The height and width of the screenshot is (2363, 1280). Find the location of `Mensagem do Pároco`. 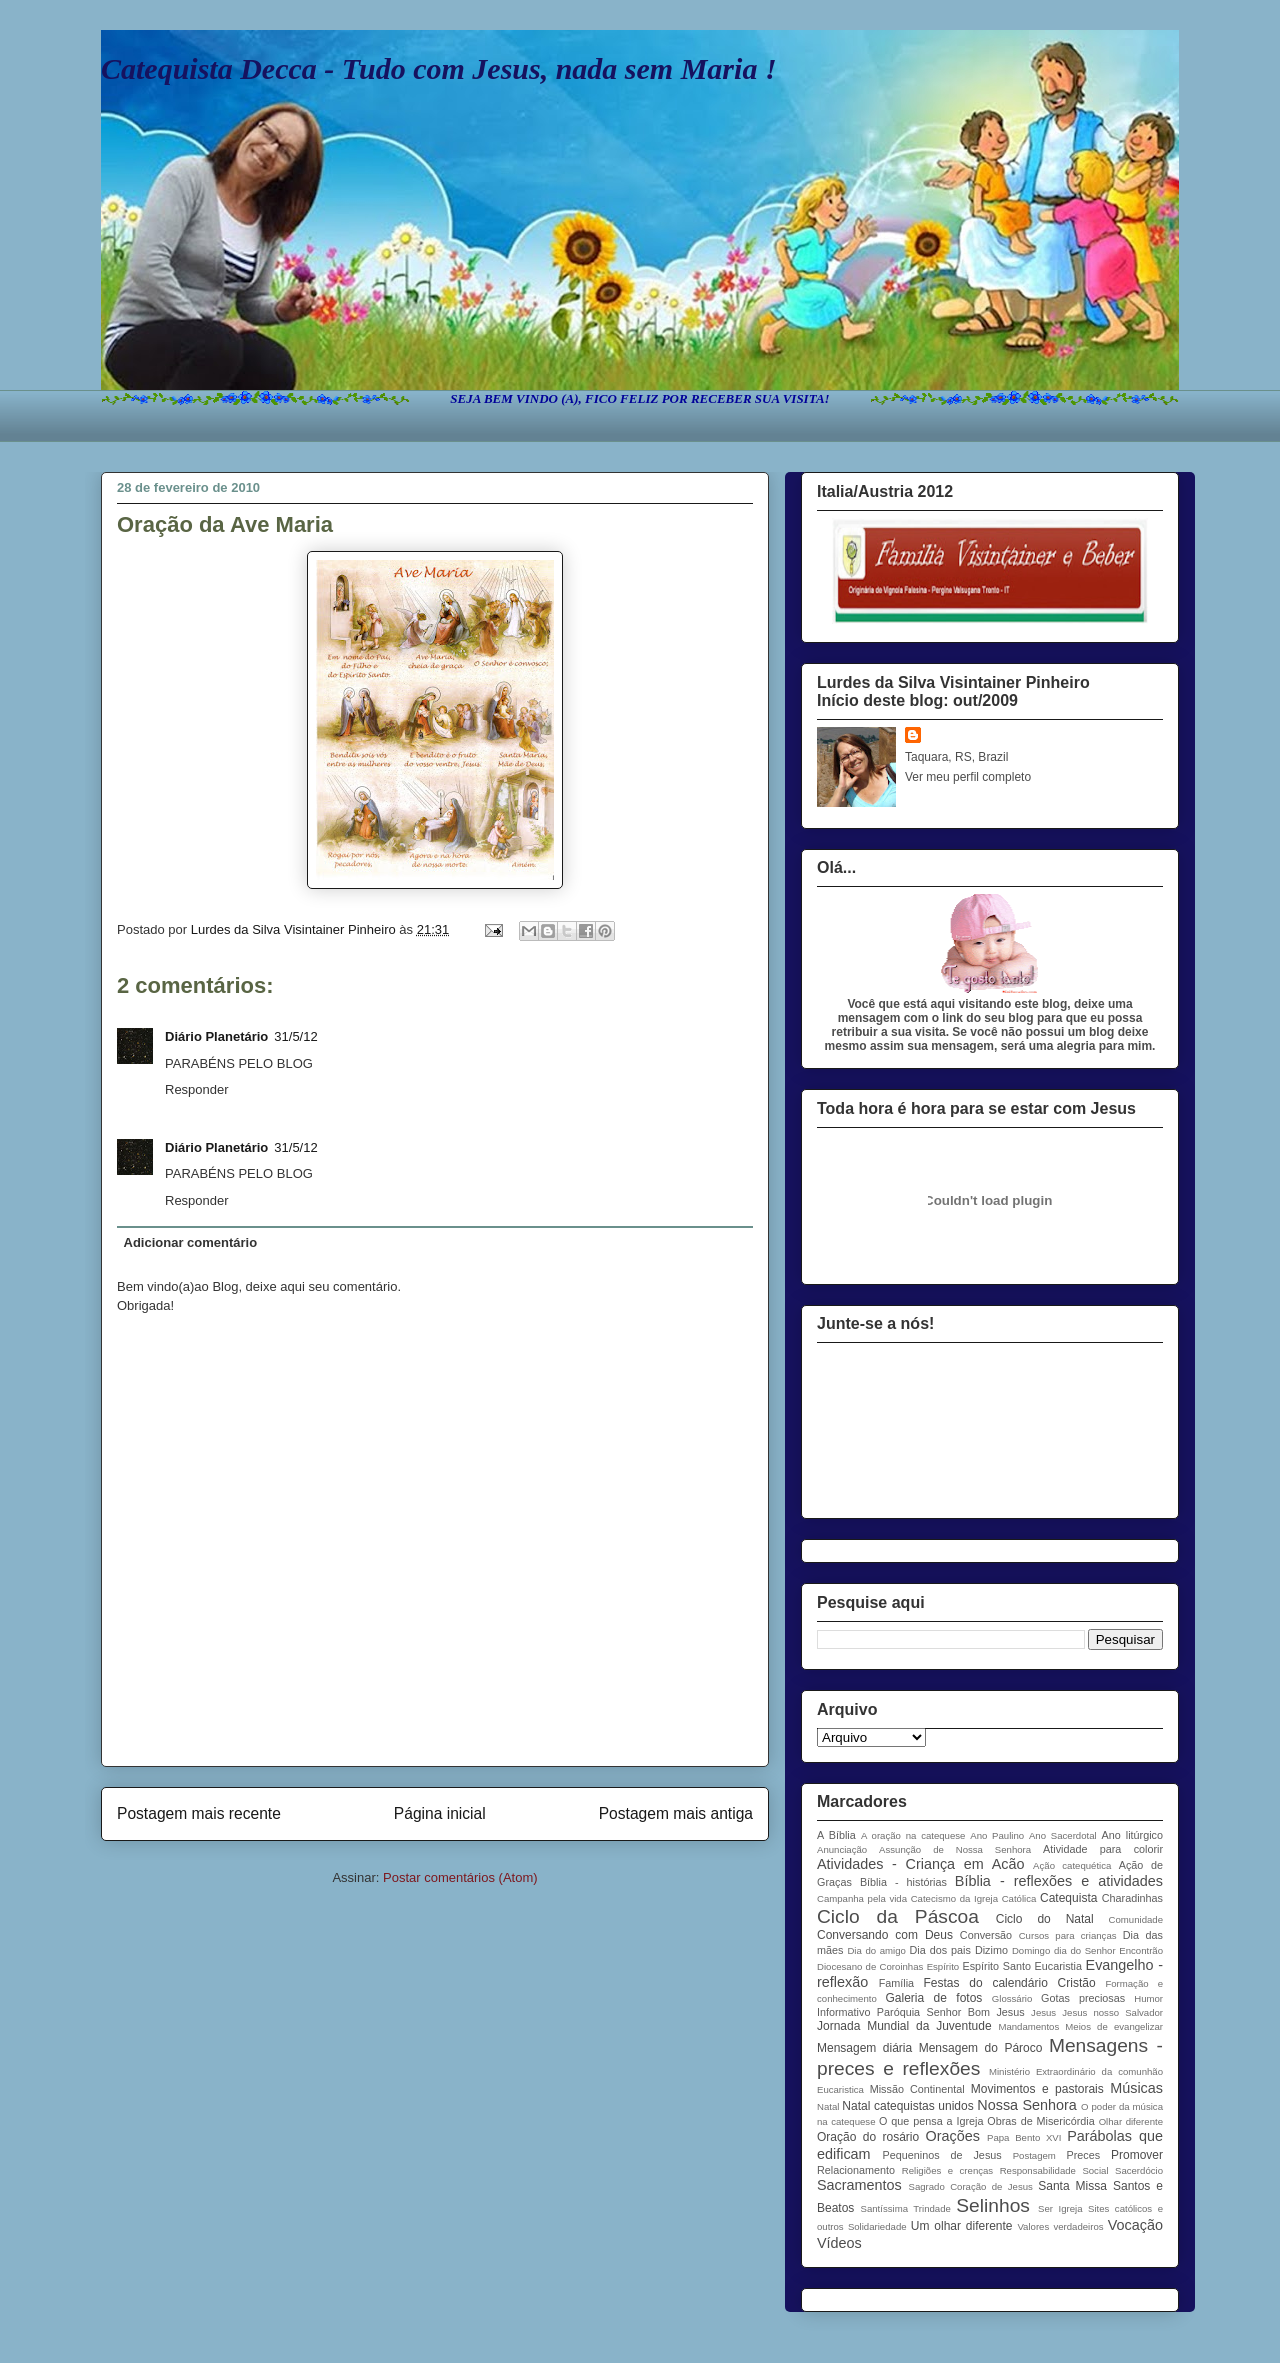

Mensagem do Pároco is located at coordinates (981, 2048).